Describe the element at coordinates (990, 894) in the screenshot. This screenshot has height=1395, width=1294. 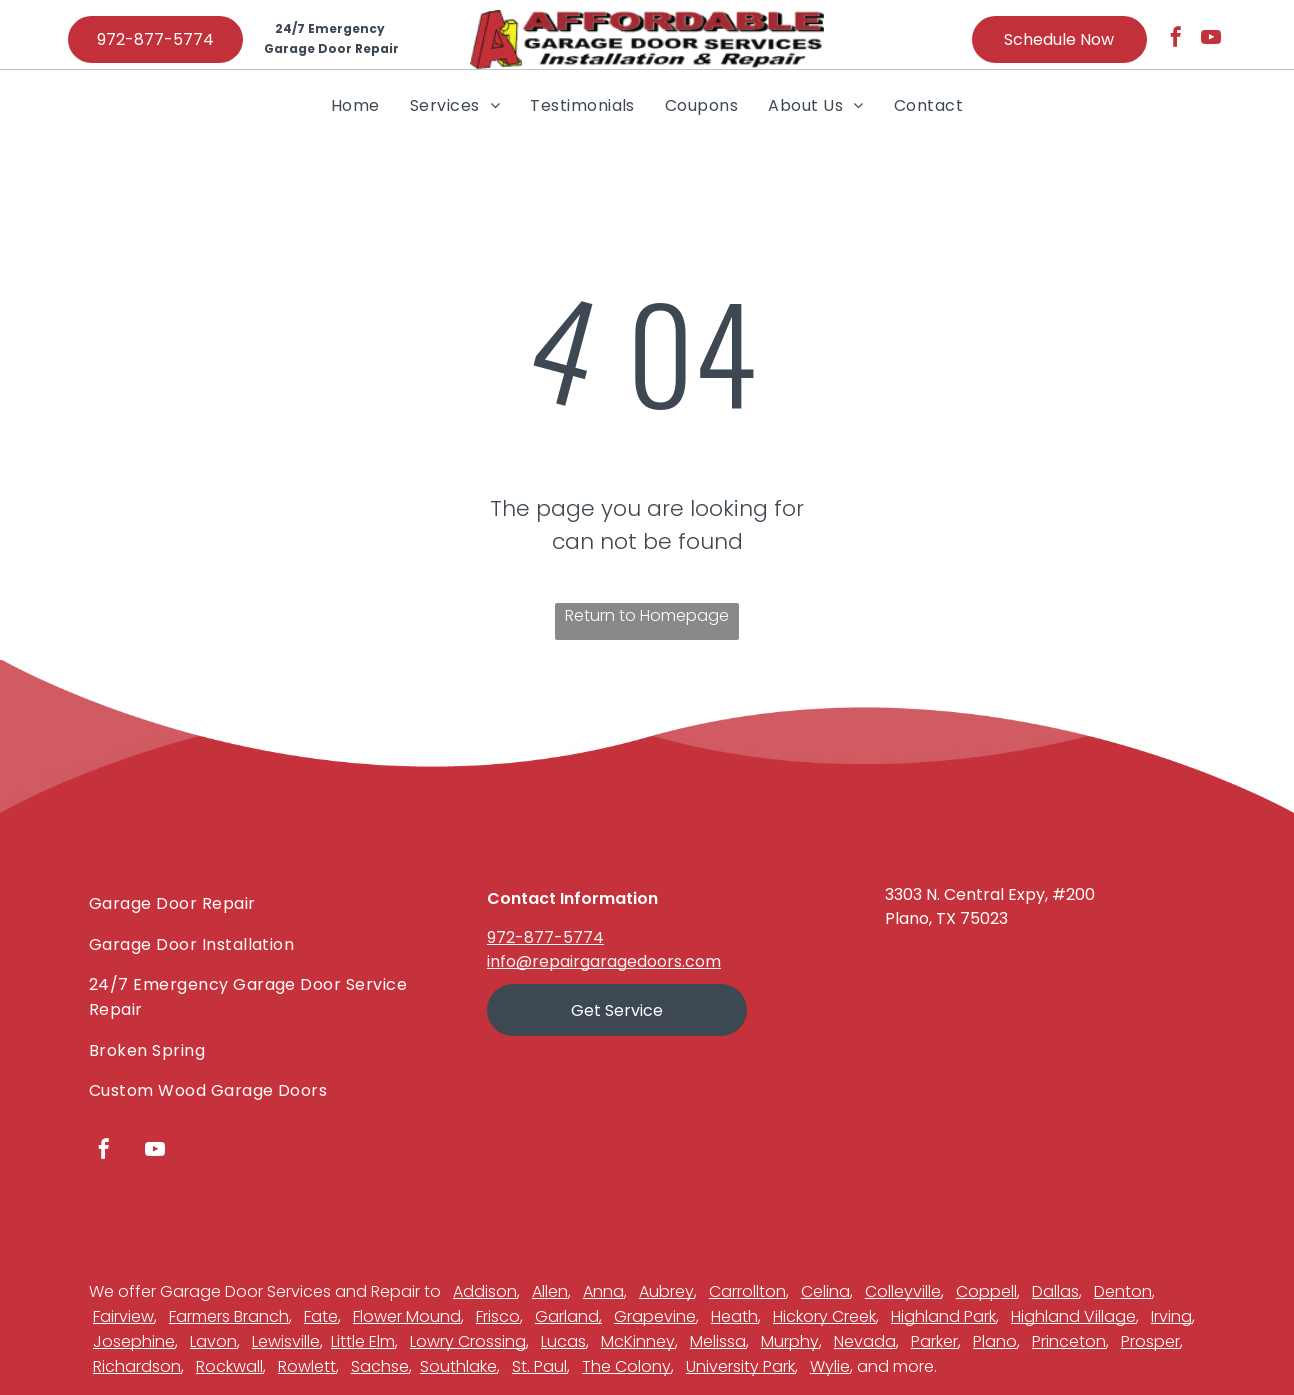
I see `3303 N. Central Expy, #200` at that location.